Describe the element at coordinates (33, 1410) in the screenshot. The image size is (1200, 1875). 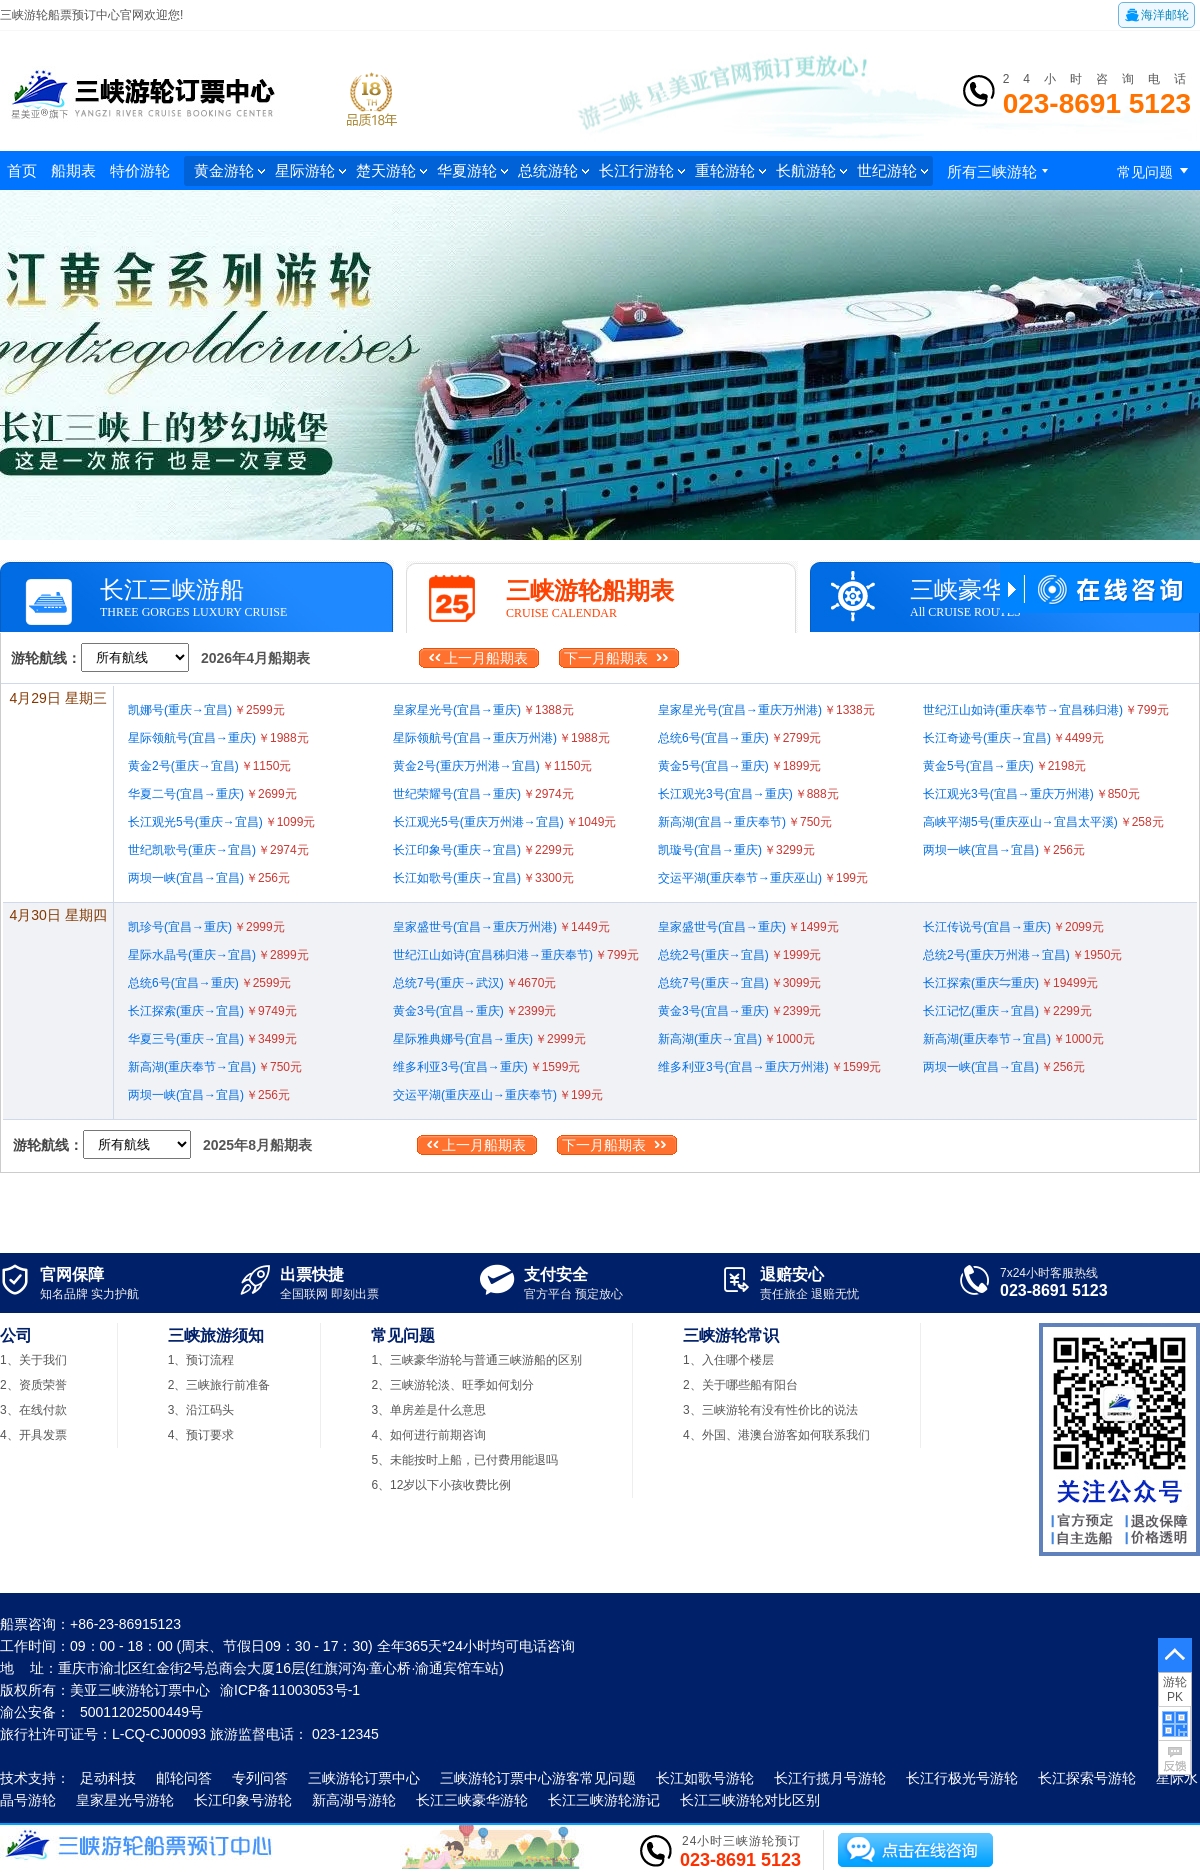
I see `3、在线付款` at that location.